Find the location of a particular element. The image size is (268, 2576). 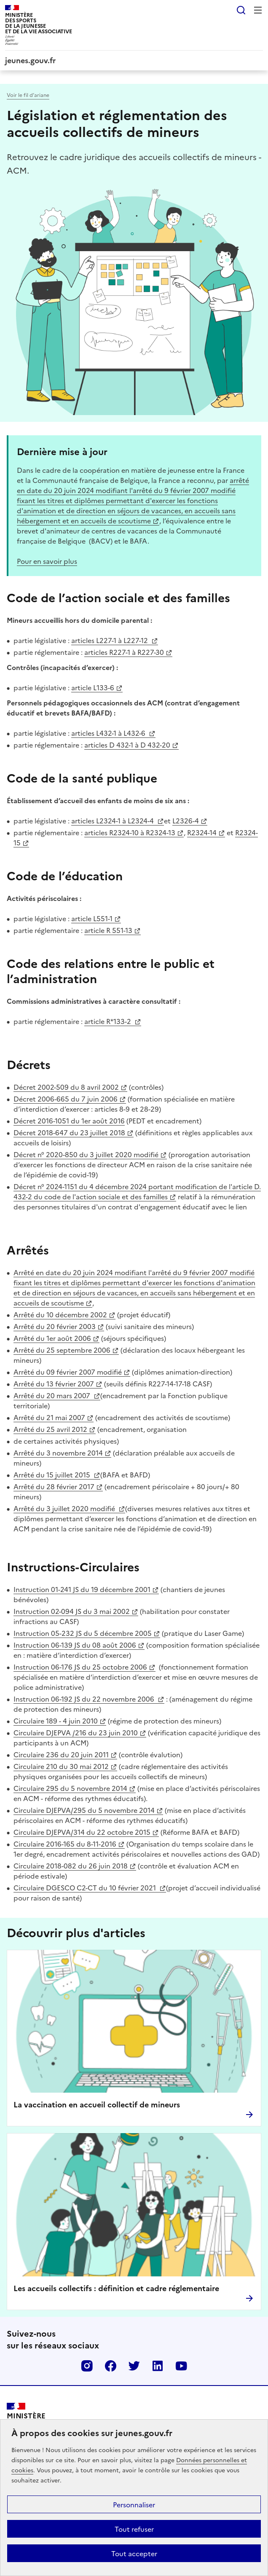

Circulaire 295 du 5 novembre 2014 is located at coordinates (70, 1788).